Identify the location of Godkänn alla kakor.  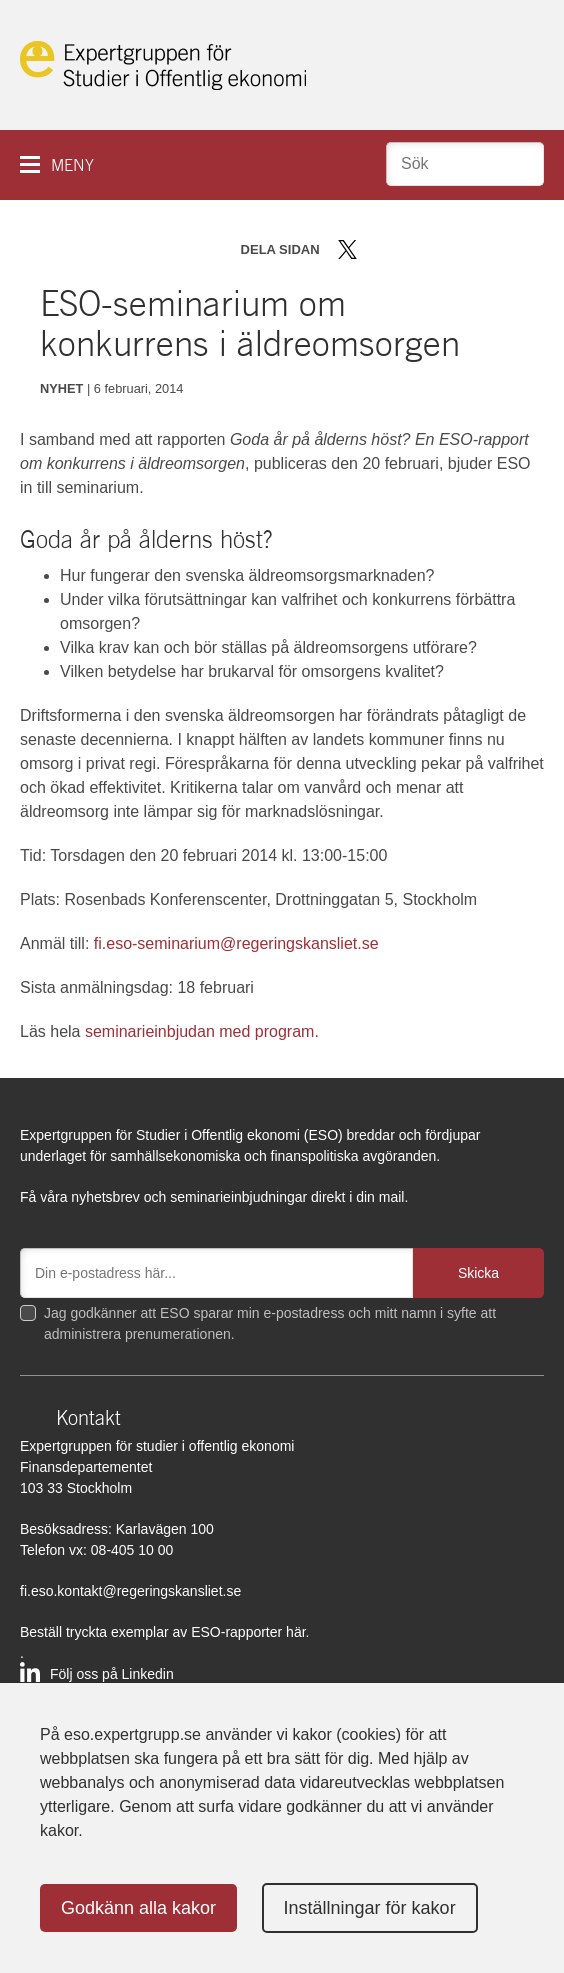
(138, 1908).